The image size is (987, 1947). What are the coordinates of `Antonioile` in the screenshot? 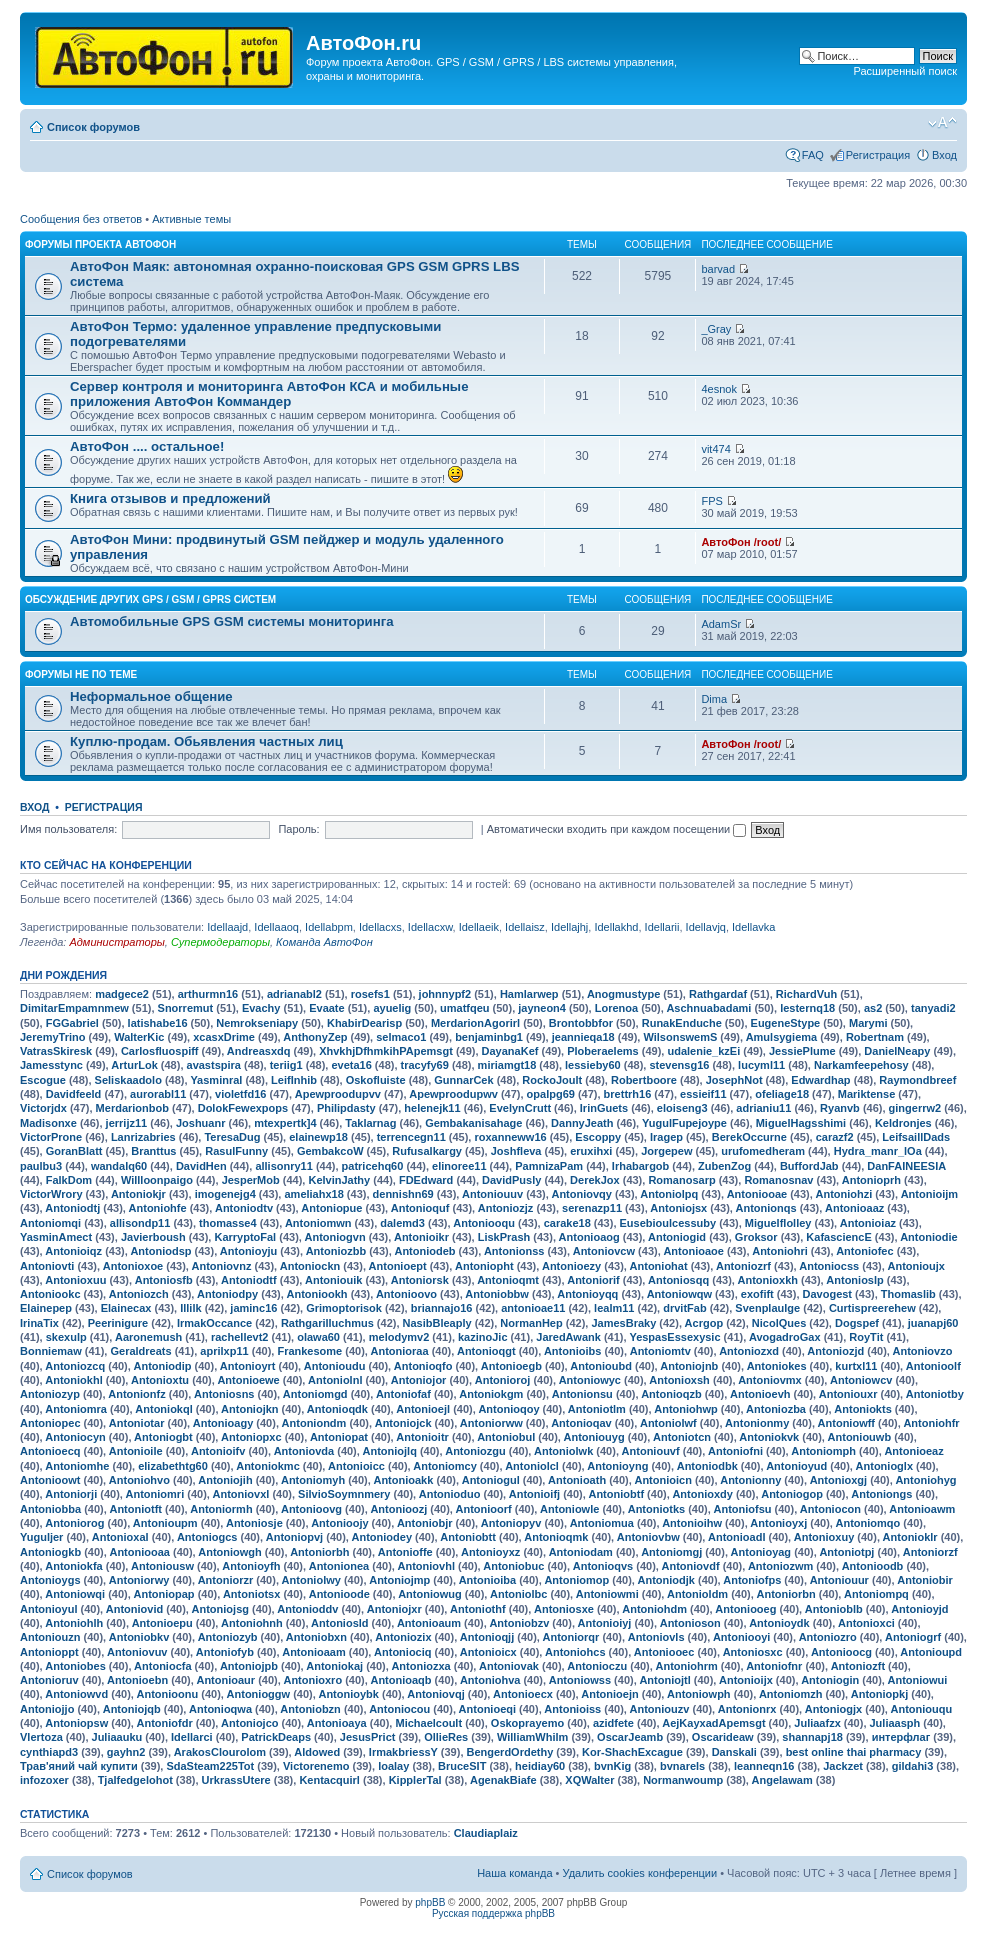 It's located at (136, 1451).